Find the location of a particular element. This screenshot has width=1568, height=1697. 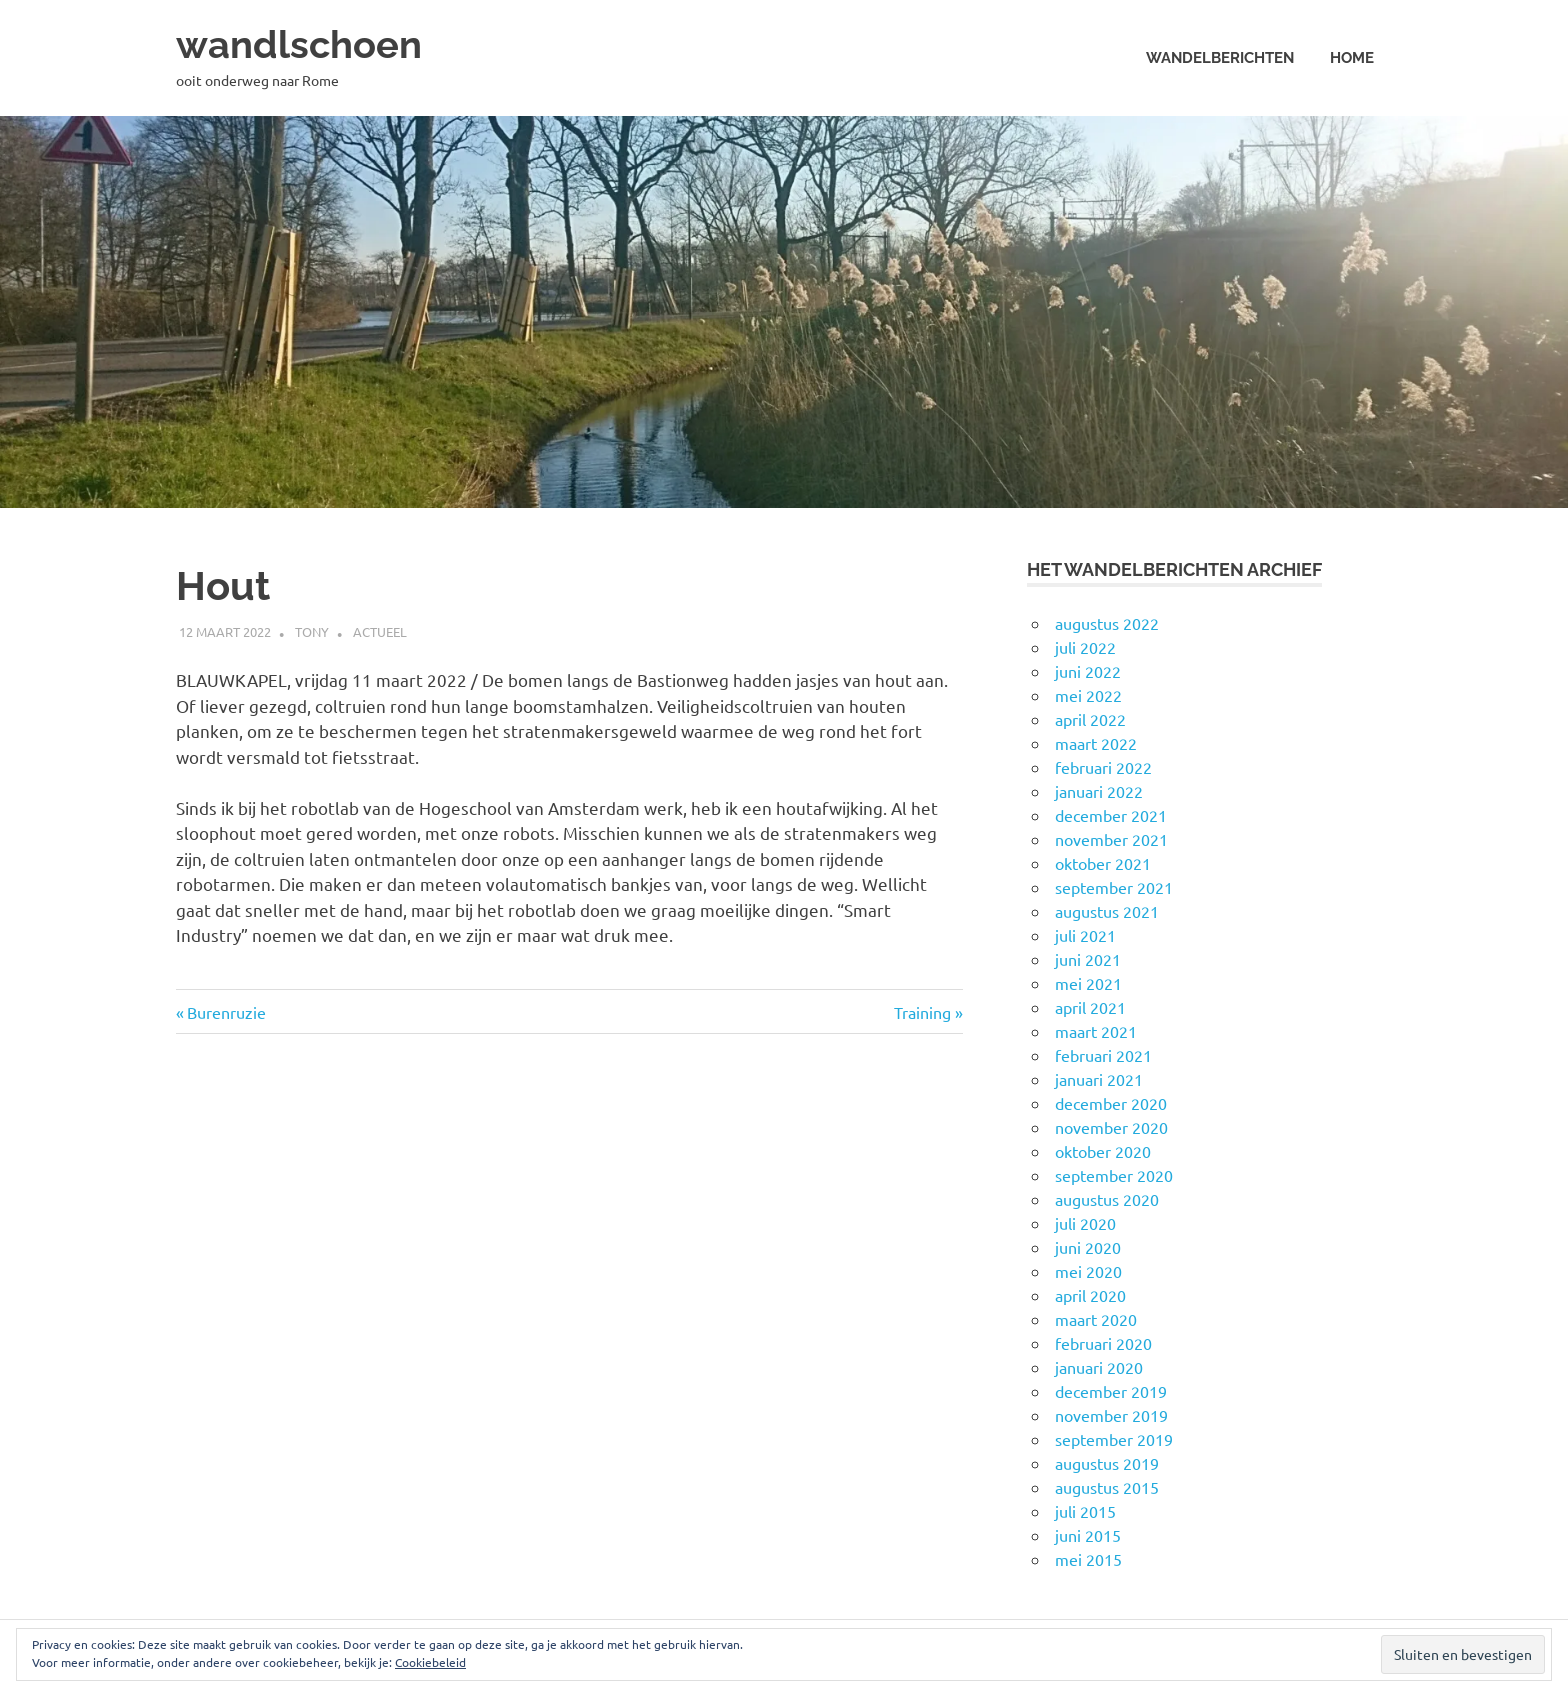

april 2020 is located at coordinates (1090, 1295).